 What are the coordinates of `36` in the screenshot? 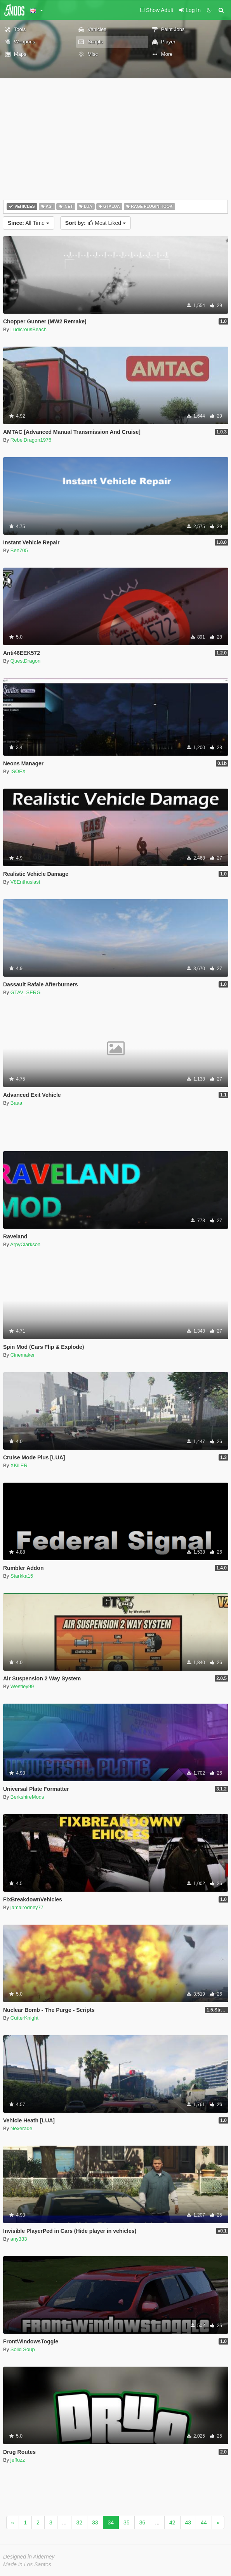 It's located at (142, 2522).